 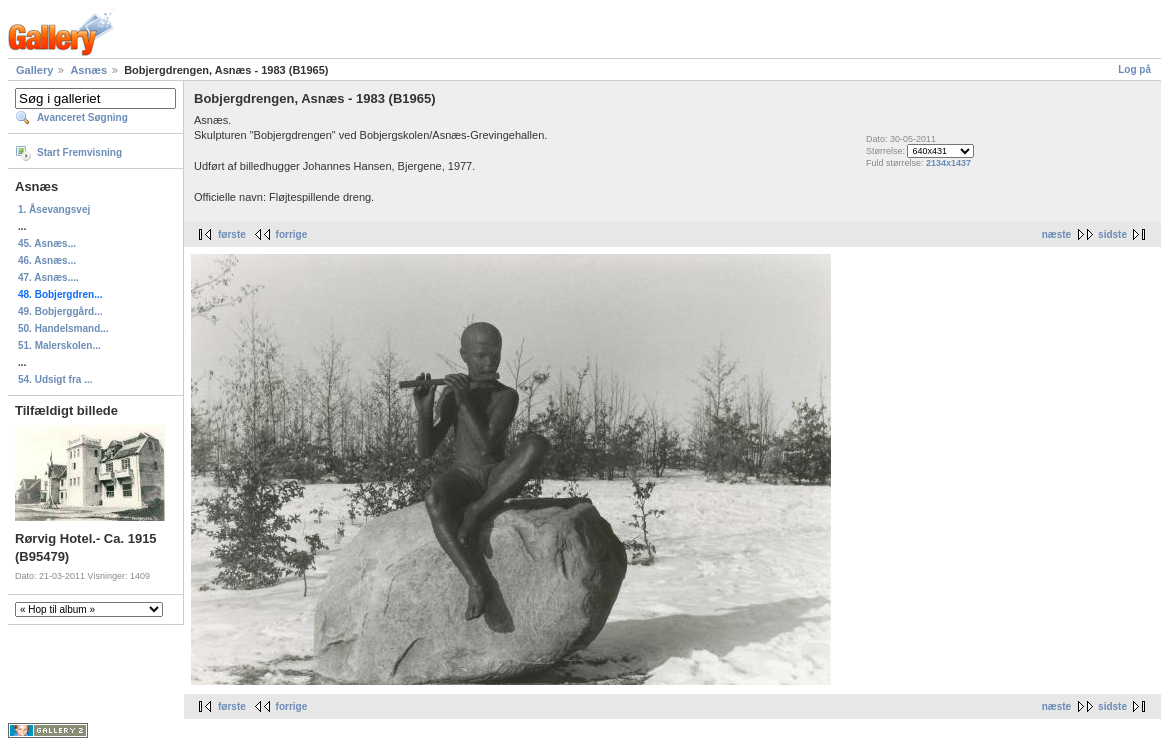 I want to click on 47. Asnæs...., so click(x=48, y=277).